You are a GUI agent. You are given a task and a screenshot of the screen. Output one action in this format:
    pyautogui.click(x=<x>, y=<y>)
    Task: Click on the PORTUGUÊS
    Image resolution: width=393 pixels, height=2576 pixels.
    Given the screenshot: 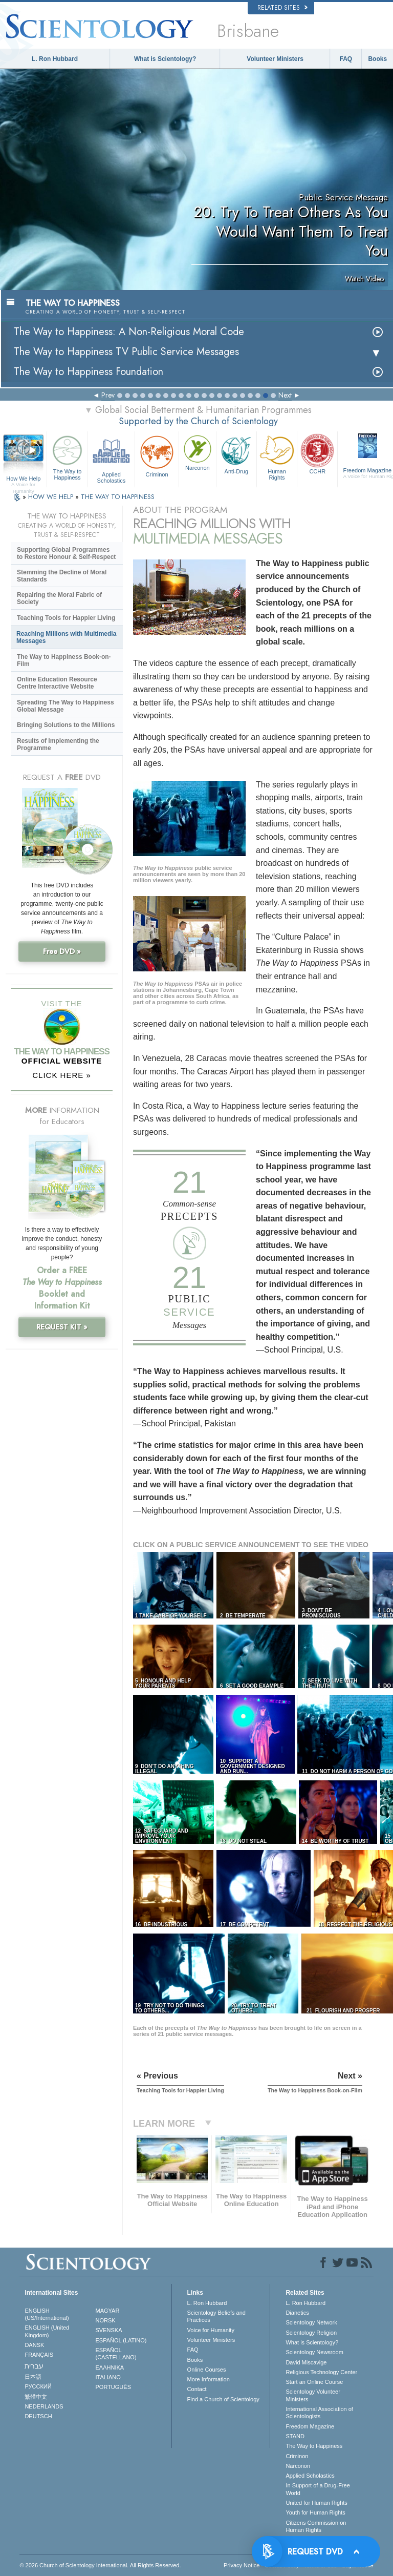 What is the action you would take?
    pyautogui.click(x=113, y=2387)
    